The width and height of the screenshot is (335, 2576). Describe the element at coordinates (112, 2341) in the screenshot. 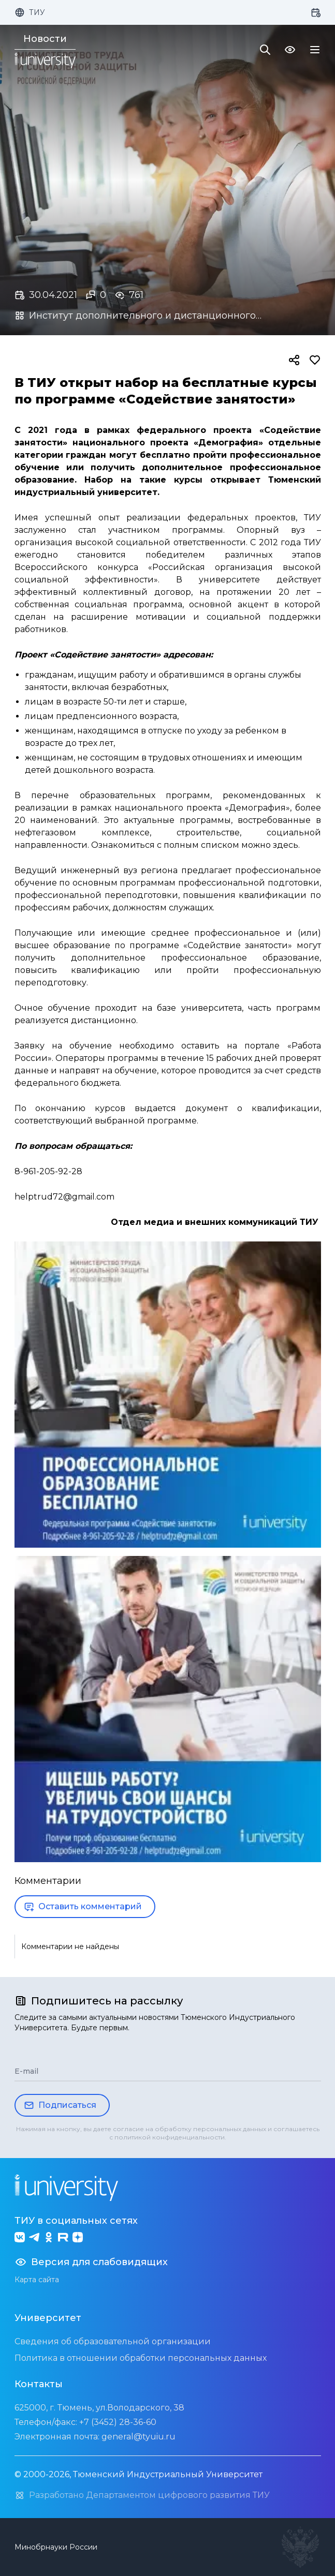

I see `Сведения об образовательной организации` at that location.